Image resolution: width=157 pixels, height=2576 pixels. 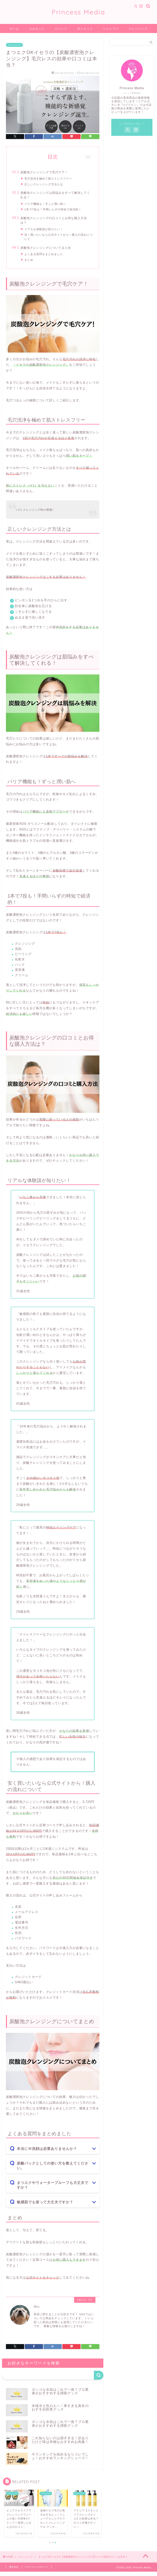 What do you see at coordinates (52, 209) in the screenshot?
I see `1本で7役も！手間いらずの時短で経済的！` at bounding box center [52, 209].